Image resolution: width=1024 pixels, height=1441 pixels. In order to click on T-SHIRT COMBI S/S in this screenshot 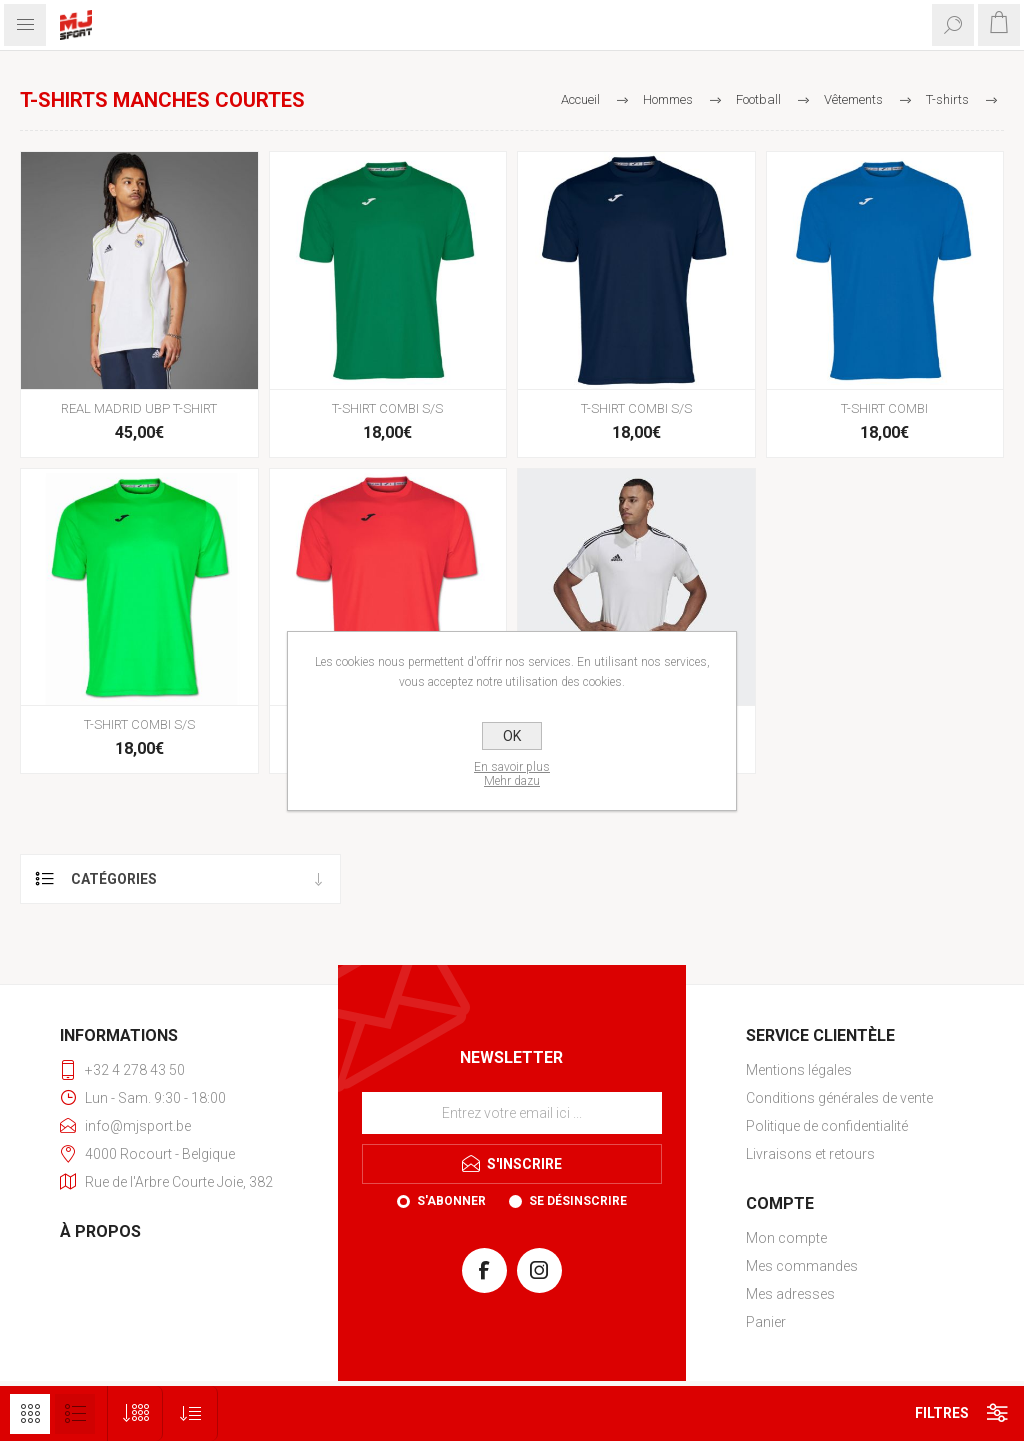, I will do `click(387, 408)`.